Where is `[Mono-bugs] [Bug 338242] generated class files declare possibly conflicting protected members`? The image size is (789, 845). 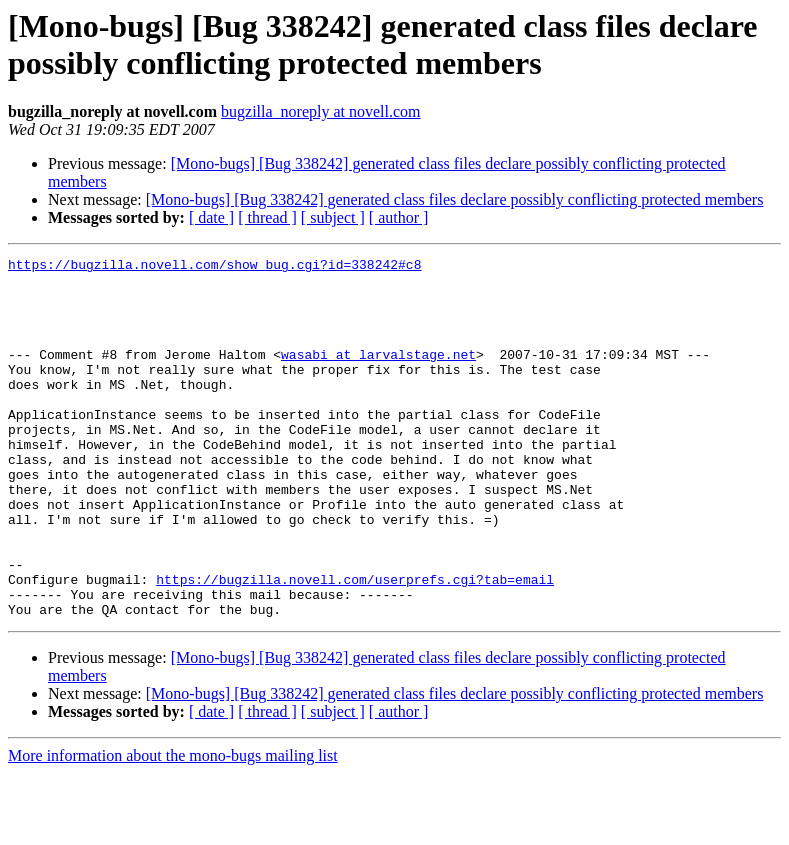
[Mono-bugs] [Bug 338242] generated class files declare possibly conflicting protected members is located at coordinates (455, 199).